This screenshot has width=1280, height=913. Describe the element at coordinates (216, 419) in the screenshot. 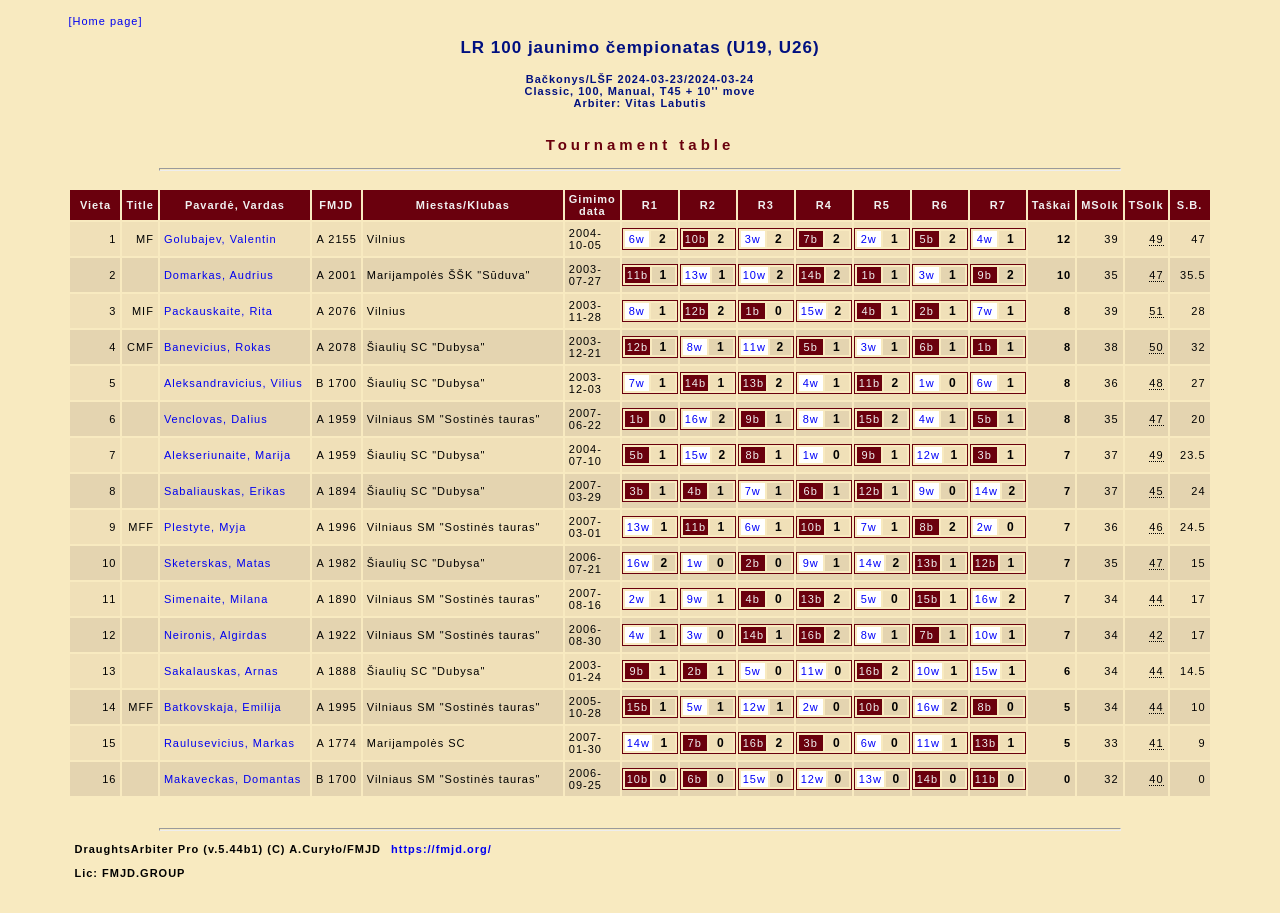

I see `Venclovas, Dalius` at that location.